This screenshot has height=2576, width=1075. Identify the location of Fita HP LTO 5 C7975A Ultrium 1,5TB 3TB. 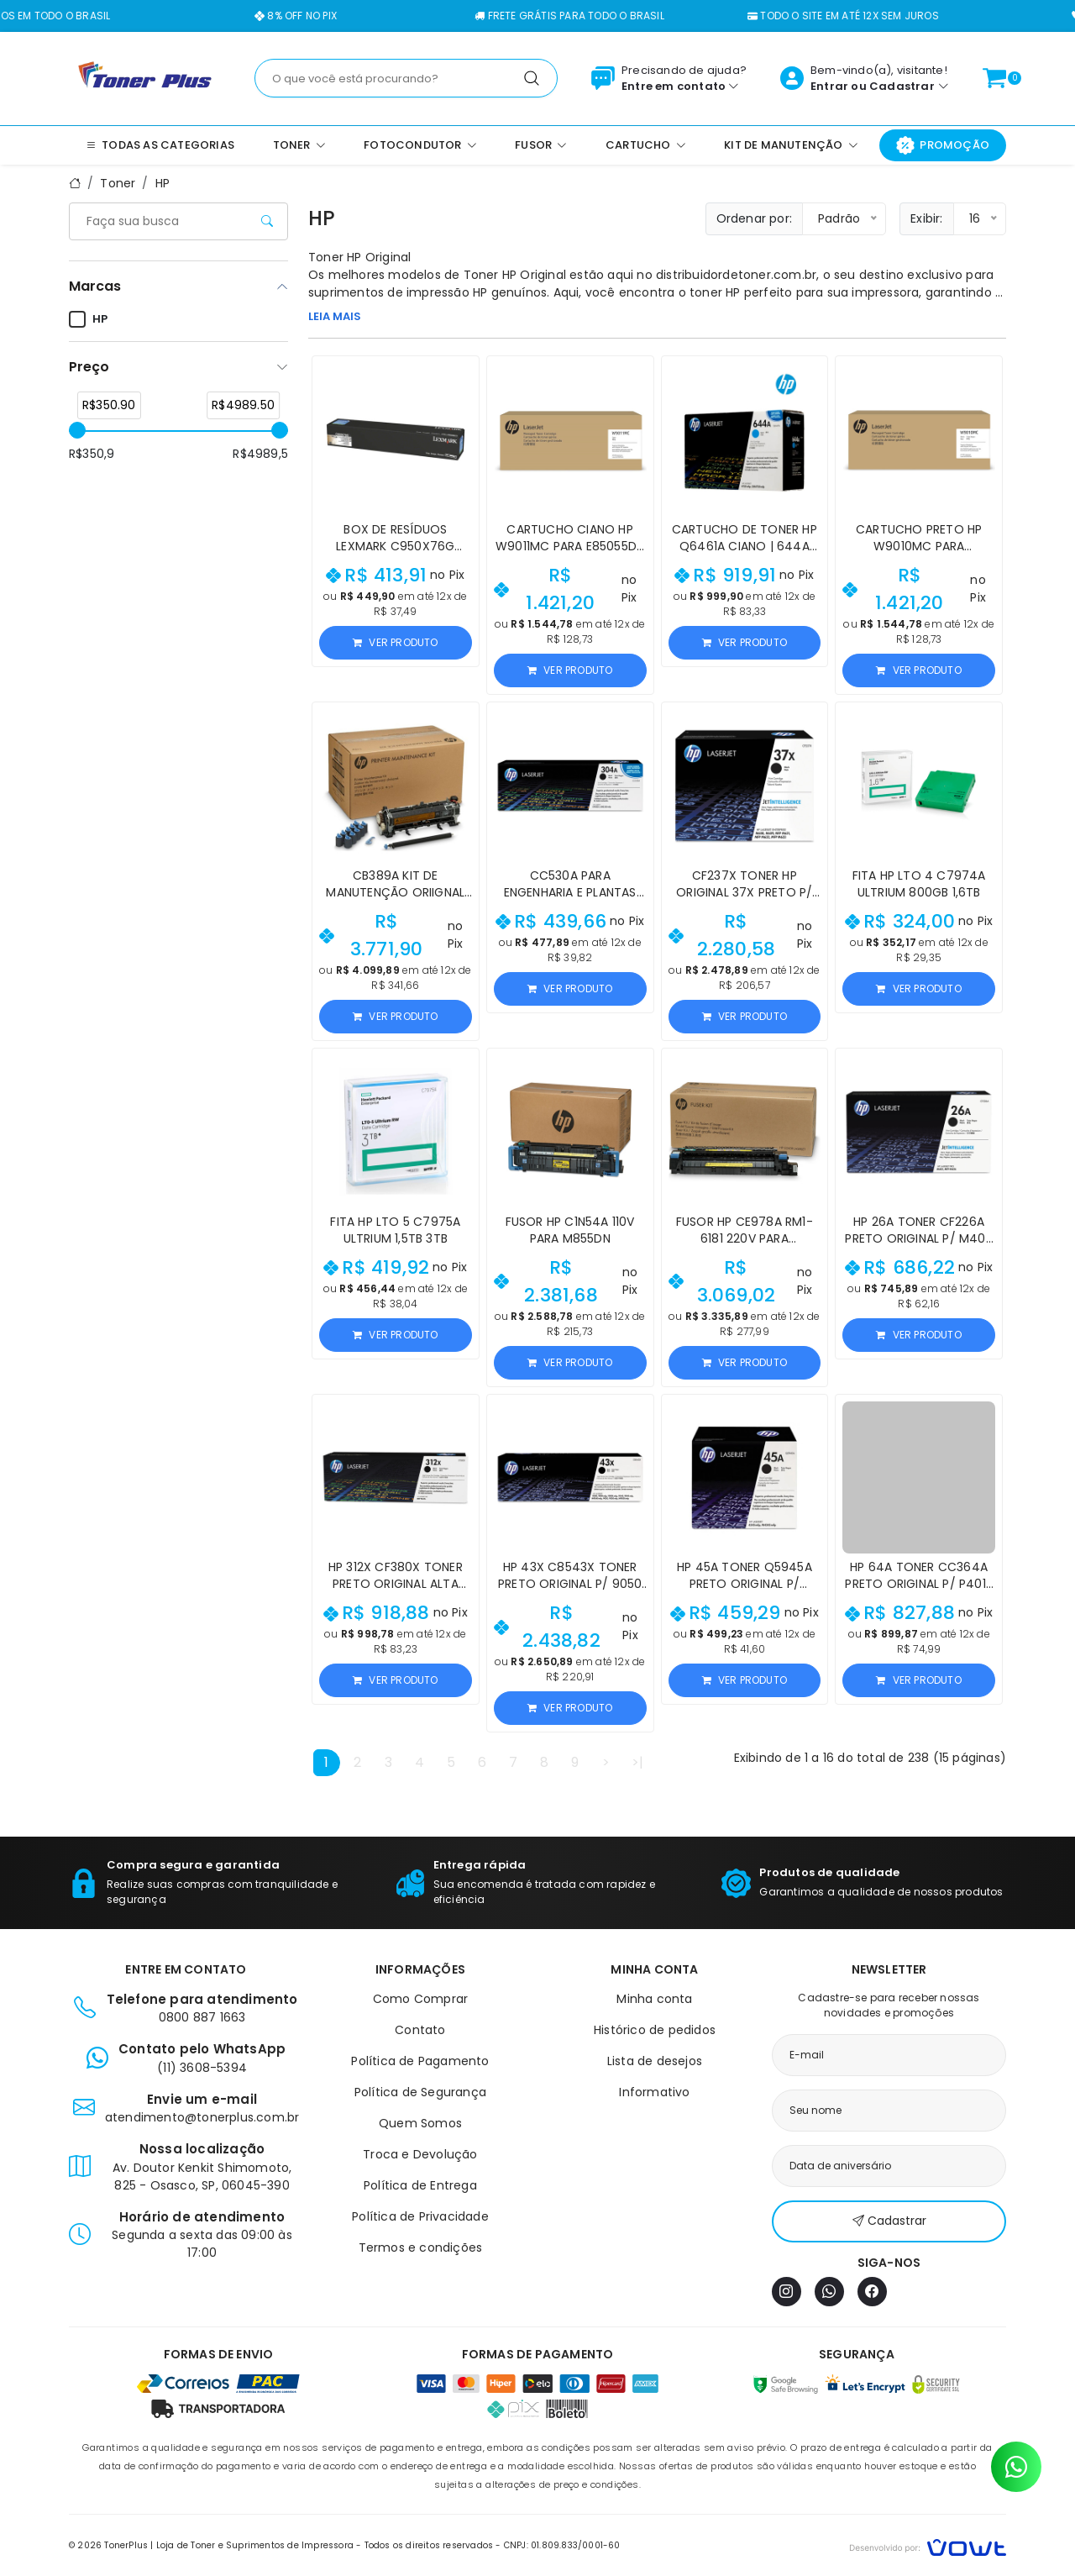
(395, 1230).